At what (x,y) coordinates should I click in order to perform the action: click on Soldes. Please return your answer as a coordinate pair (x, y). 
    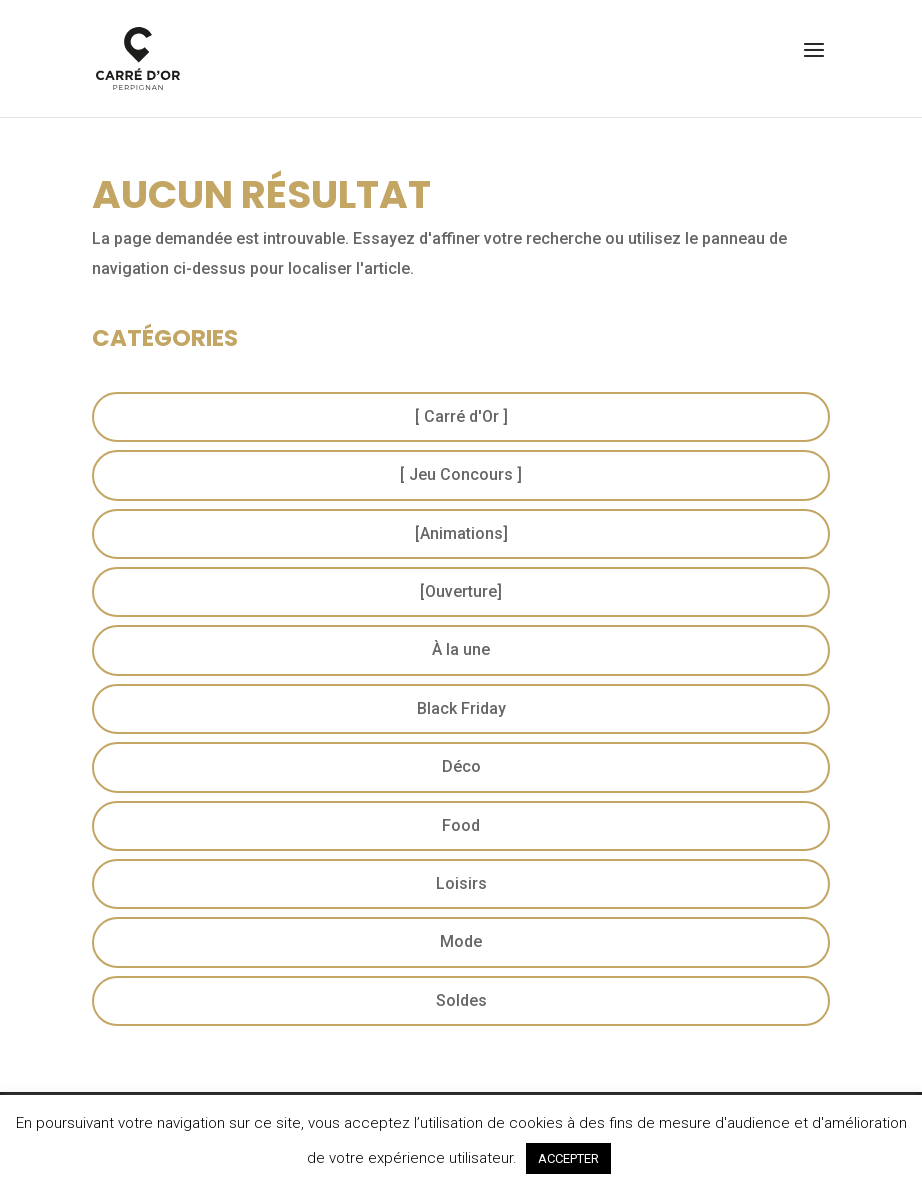
    Looking at the image, I should click on (461, 1000).